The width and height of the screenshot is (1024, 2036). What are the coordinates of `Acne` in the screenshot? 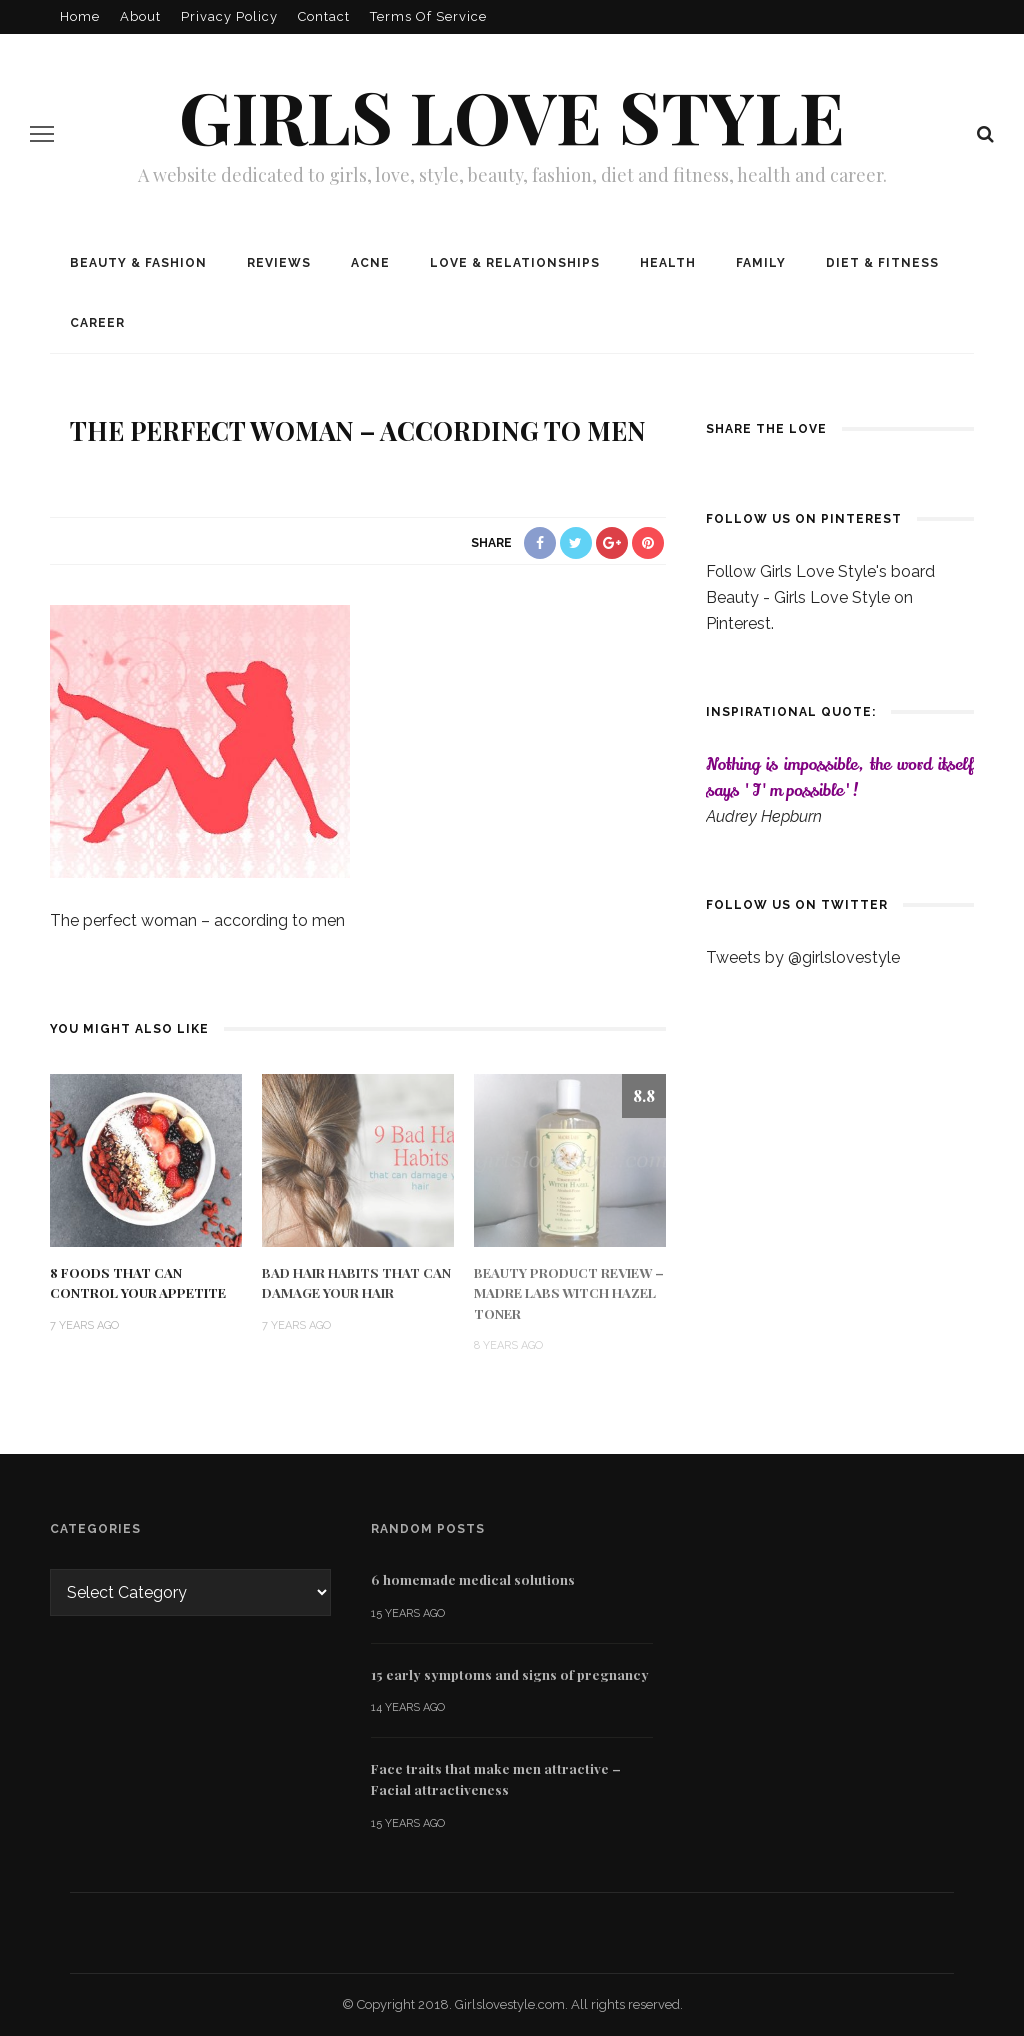 It's located at (370, 263).